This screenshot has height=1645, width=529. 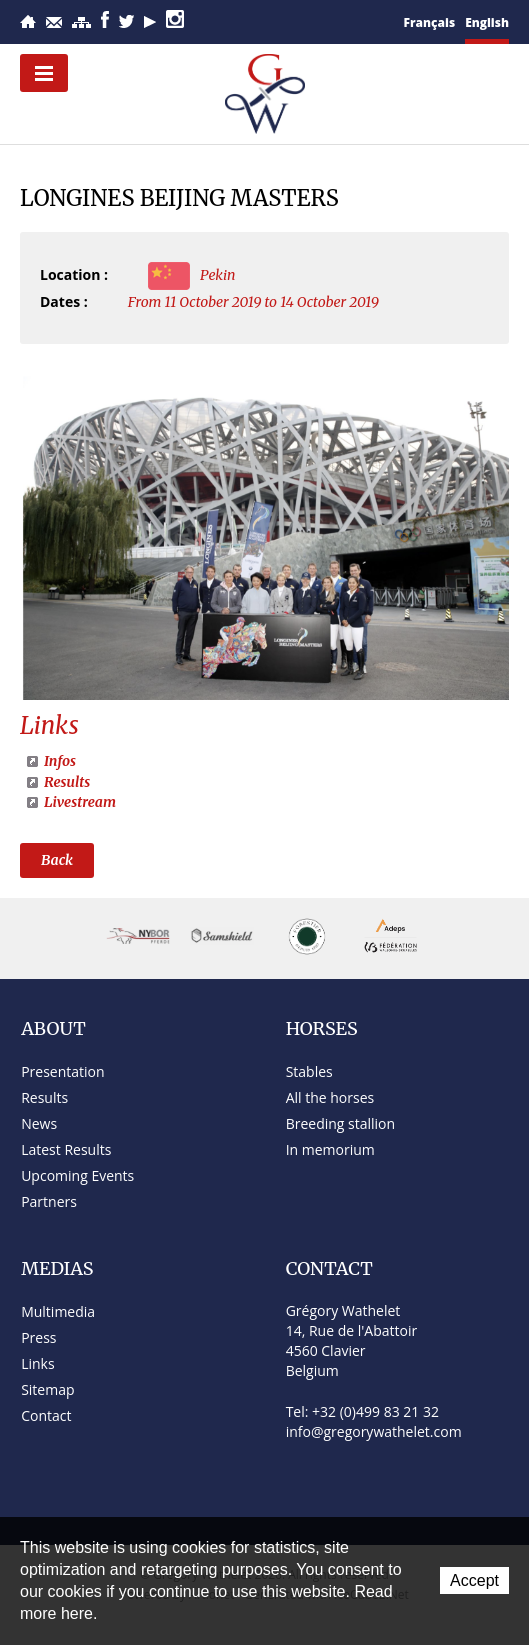 What do you see at coordinates (330, 1149) in the screenshot?
I see `In memorium` at bounding box center [330, 1149].